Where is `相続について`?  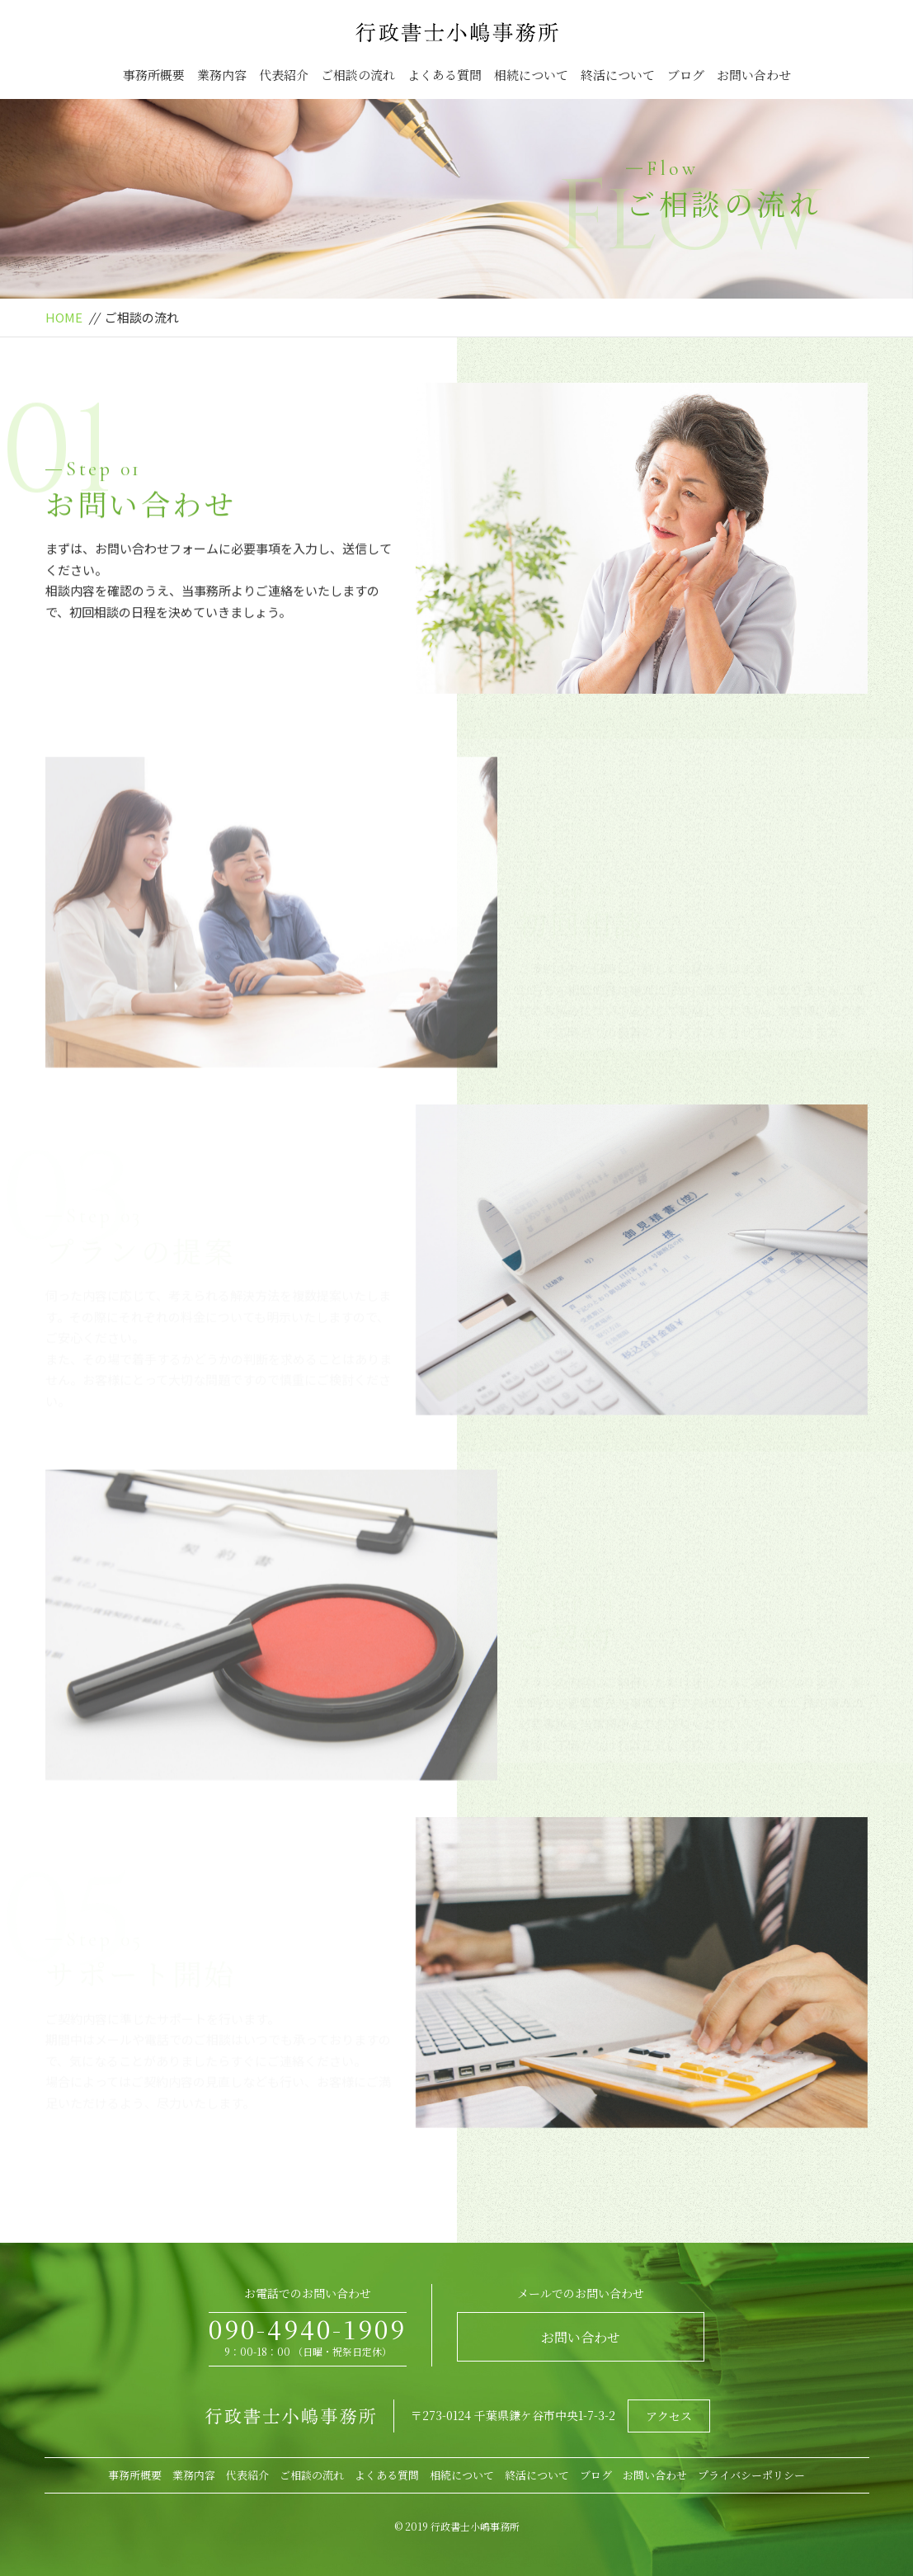 相続について is located at coordinates (531, 74).